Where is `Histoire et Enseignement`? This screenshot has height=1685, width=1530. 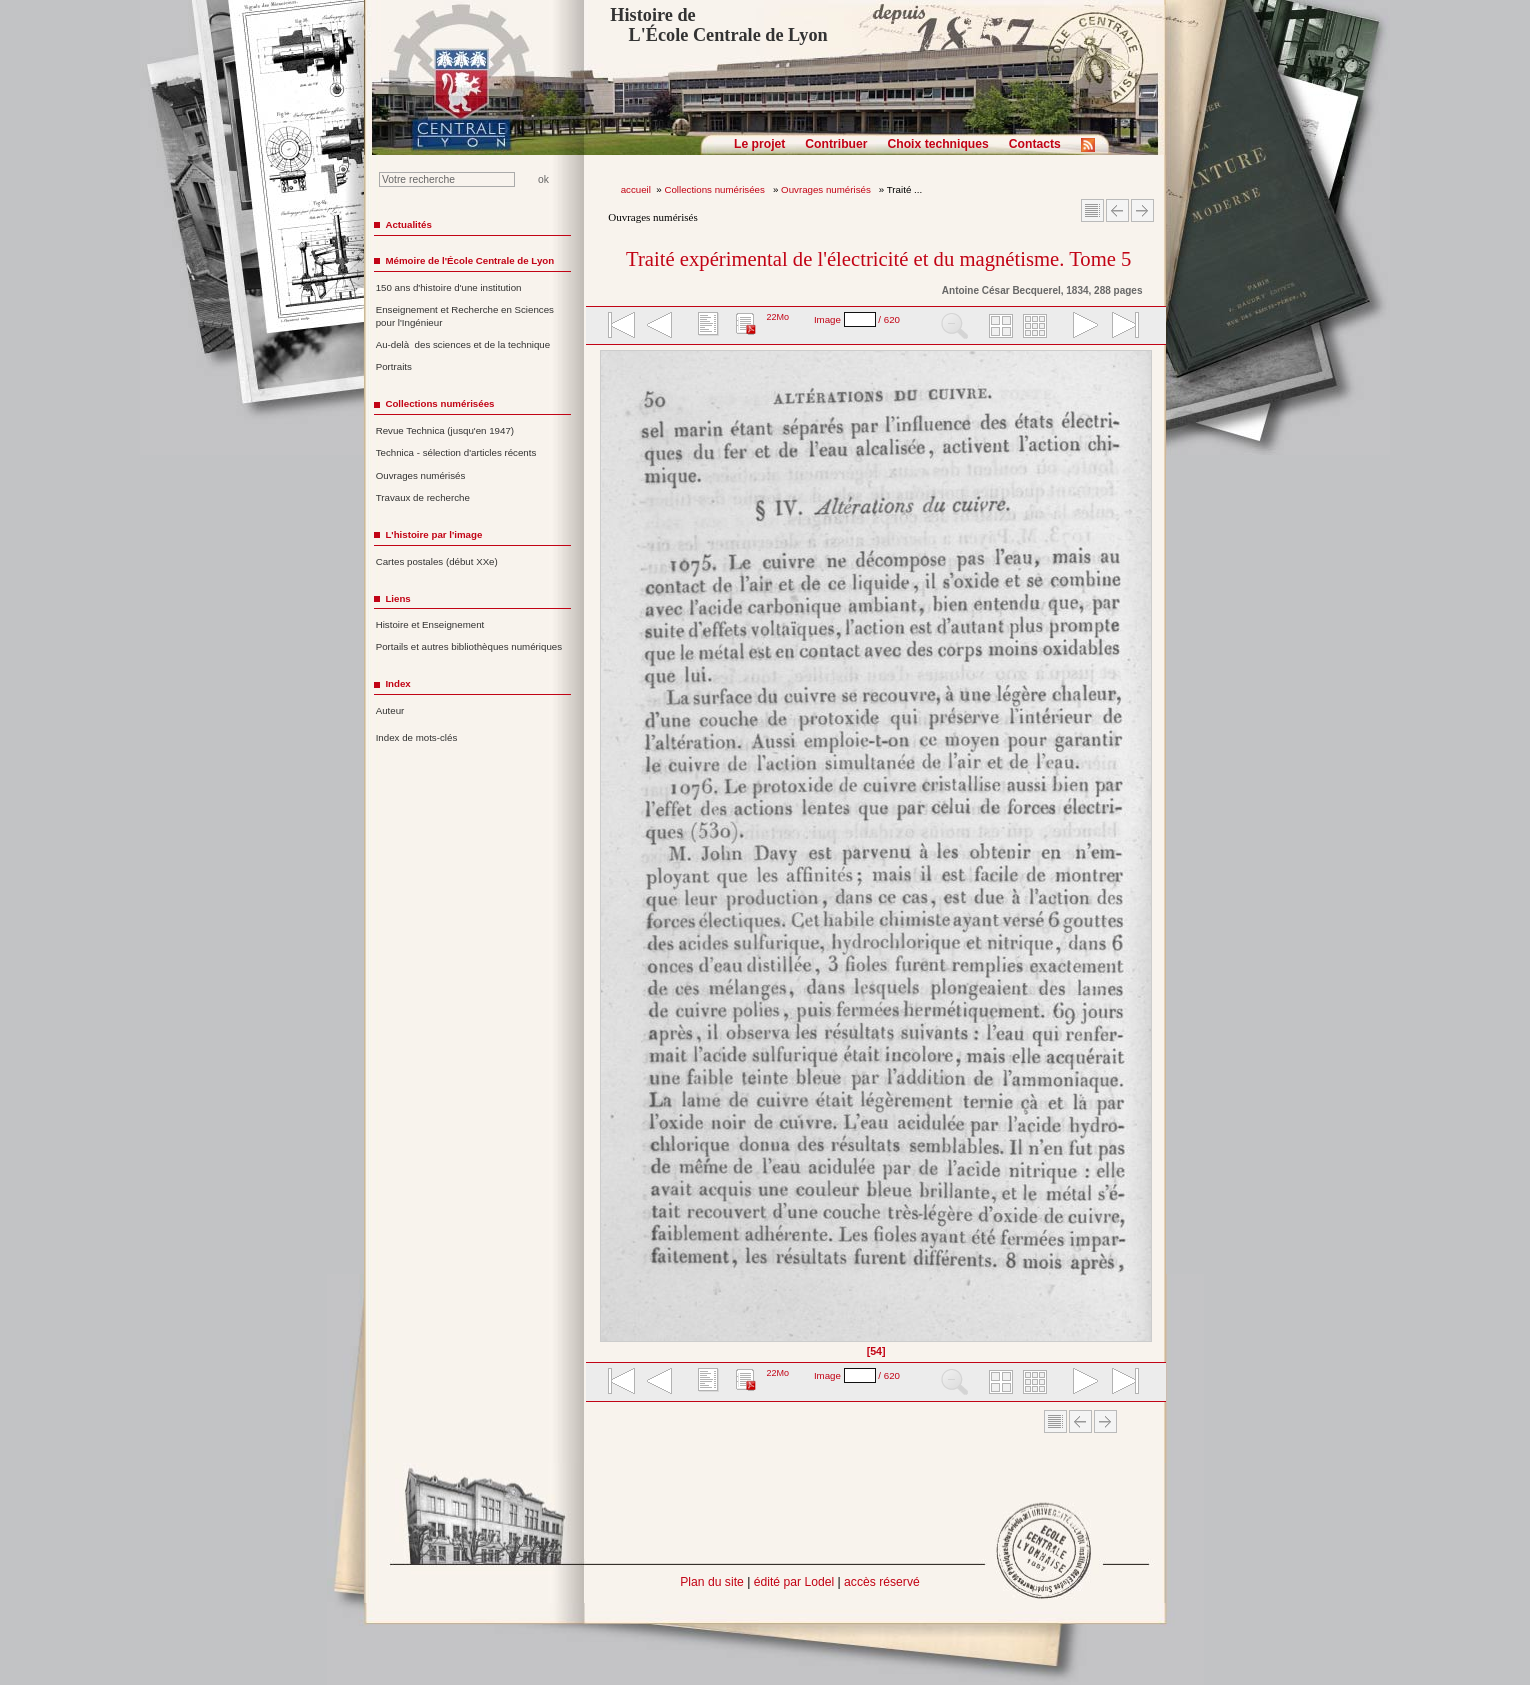
Histoire et Enseignement is located at coordinates (430, 624).